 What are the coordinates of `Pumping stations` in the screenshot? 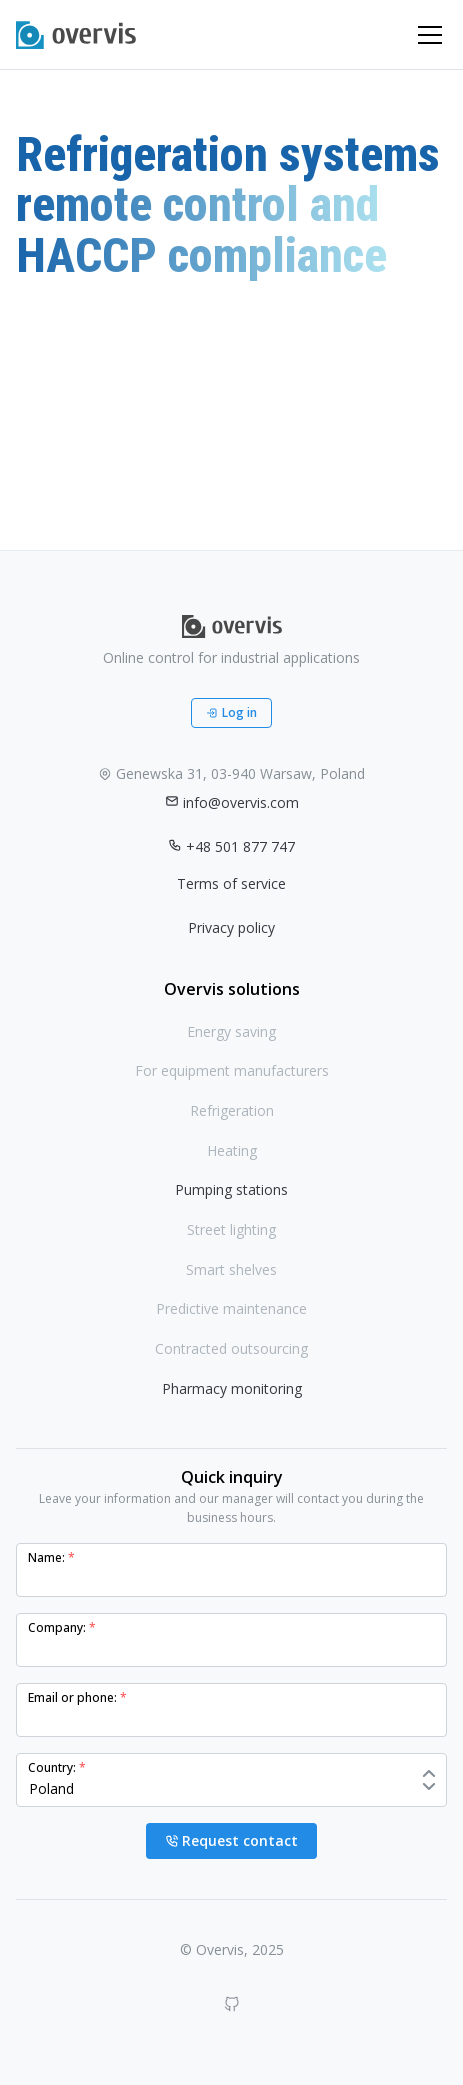 It's located at (231, 1189).